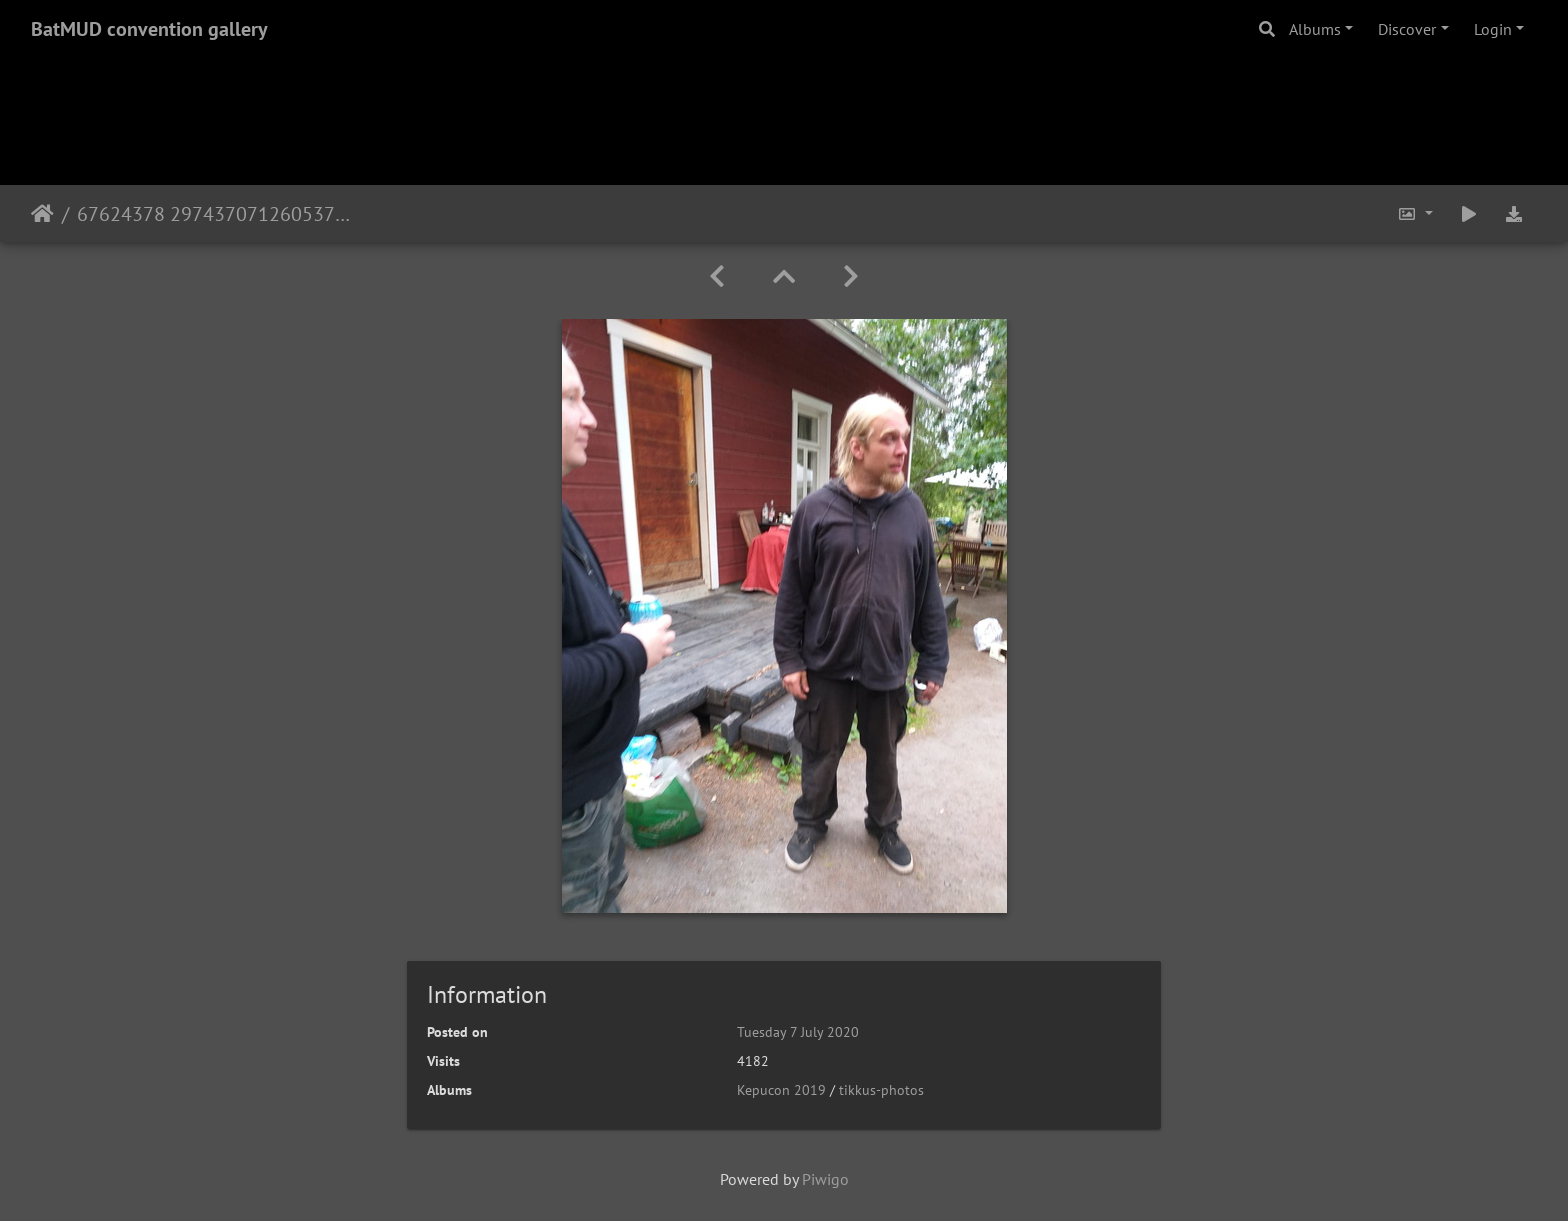 Image resolution: width=1568 pixels, height=1221 pixels. Describe the element at coordinates (42, 214) in the screenshot. I see `Home` at that location.